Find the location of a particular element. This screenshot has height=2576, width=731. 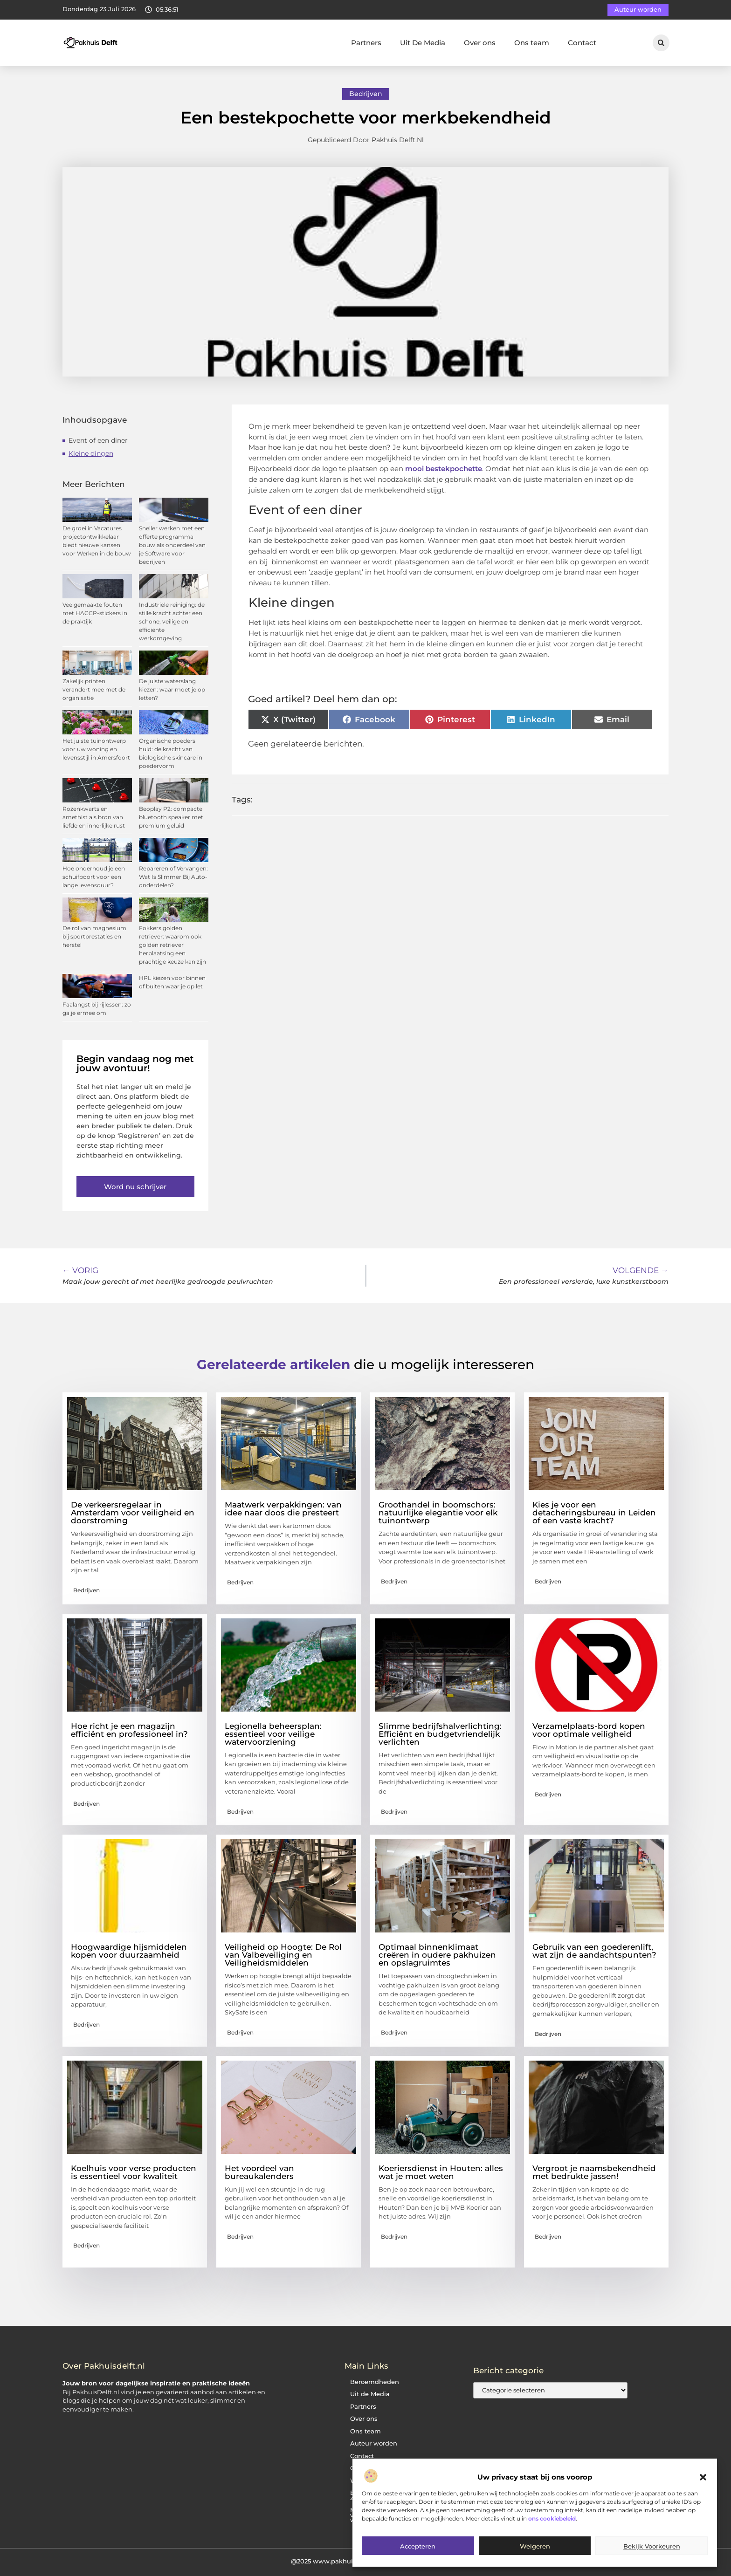

Ons team is located at coordinates (531, 42).